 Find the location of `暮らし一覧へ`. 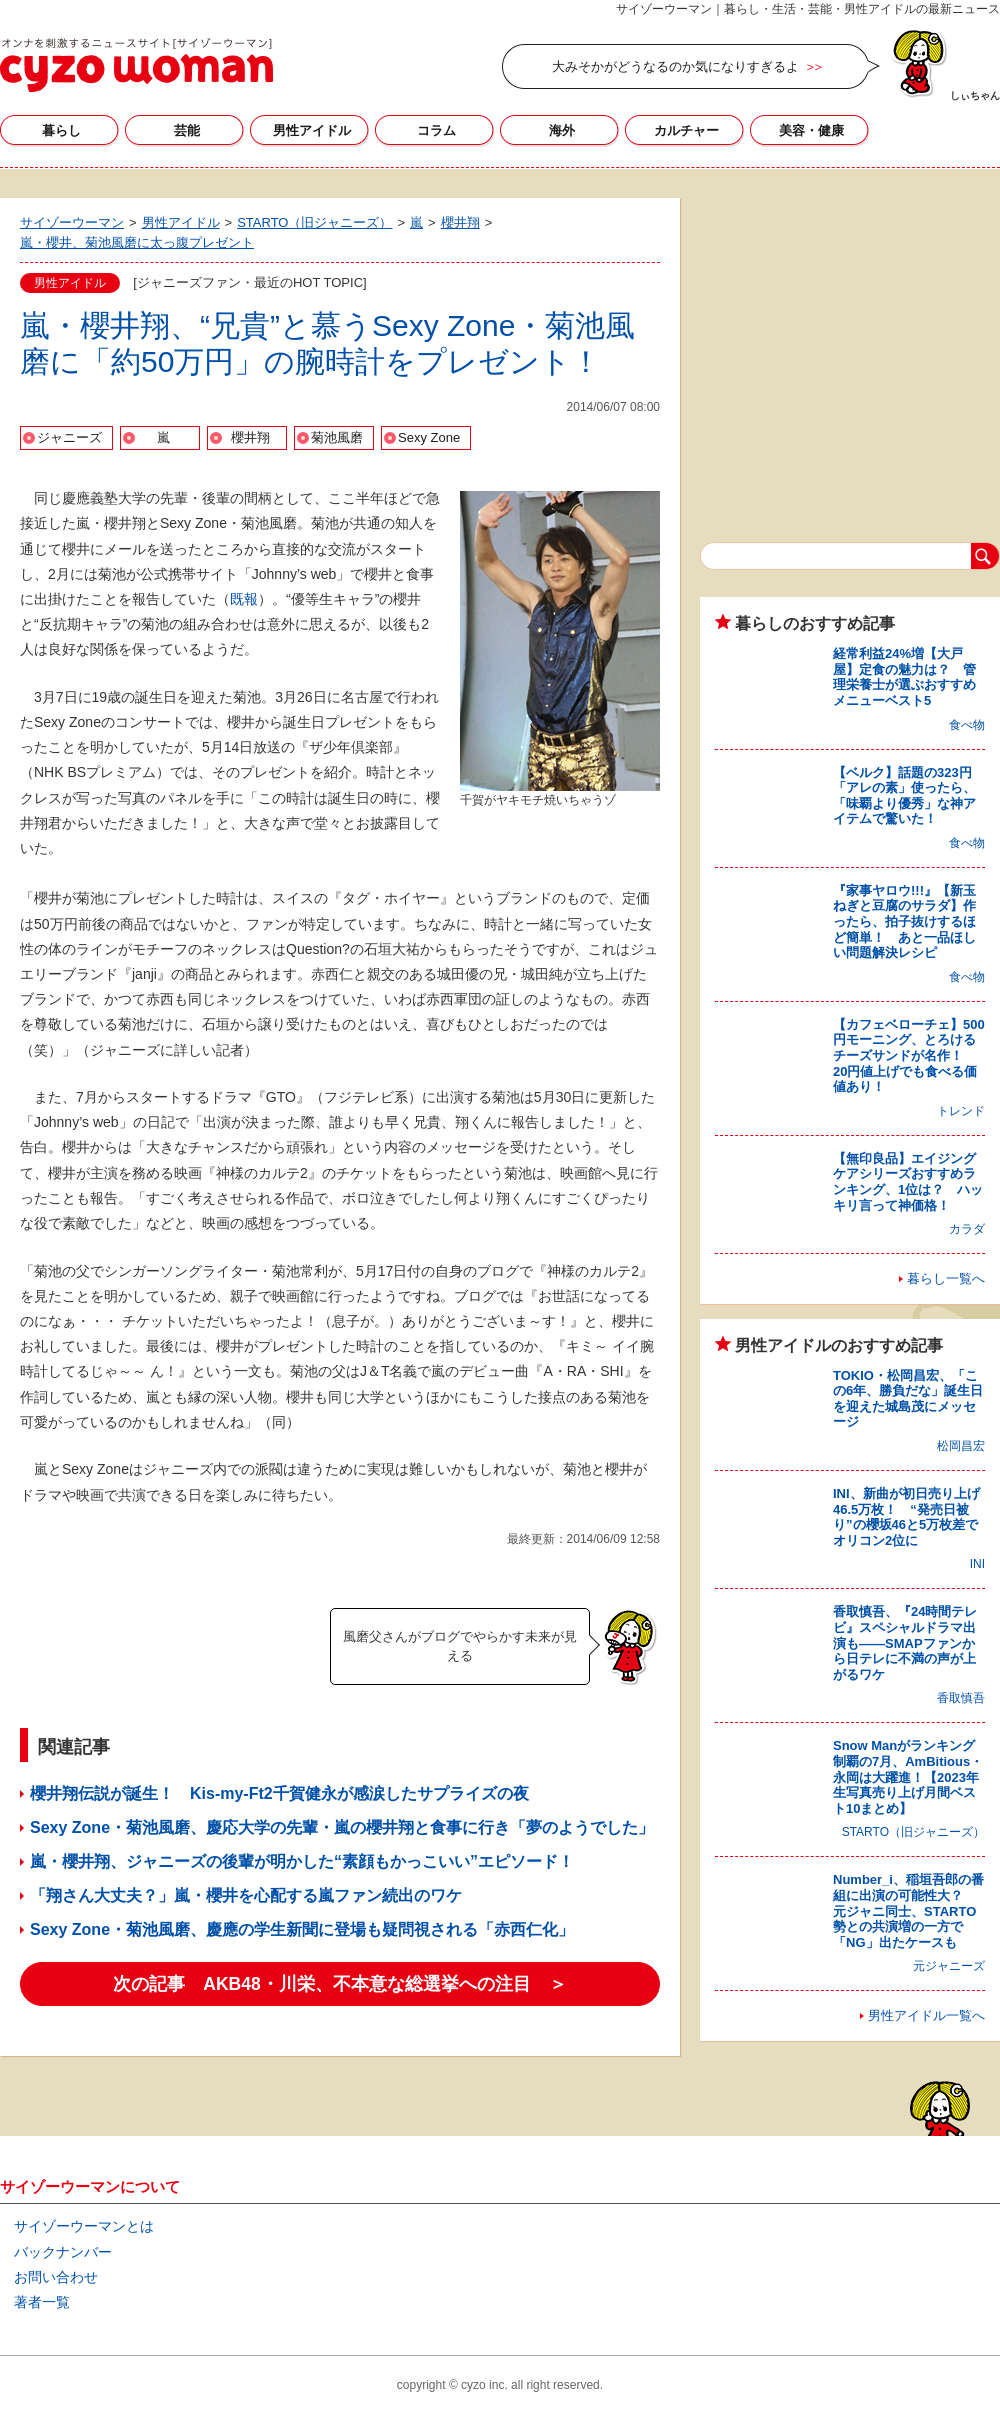

暮らし一覧へ is located at coordinates (946, 1278).